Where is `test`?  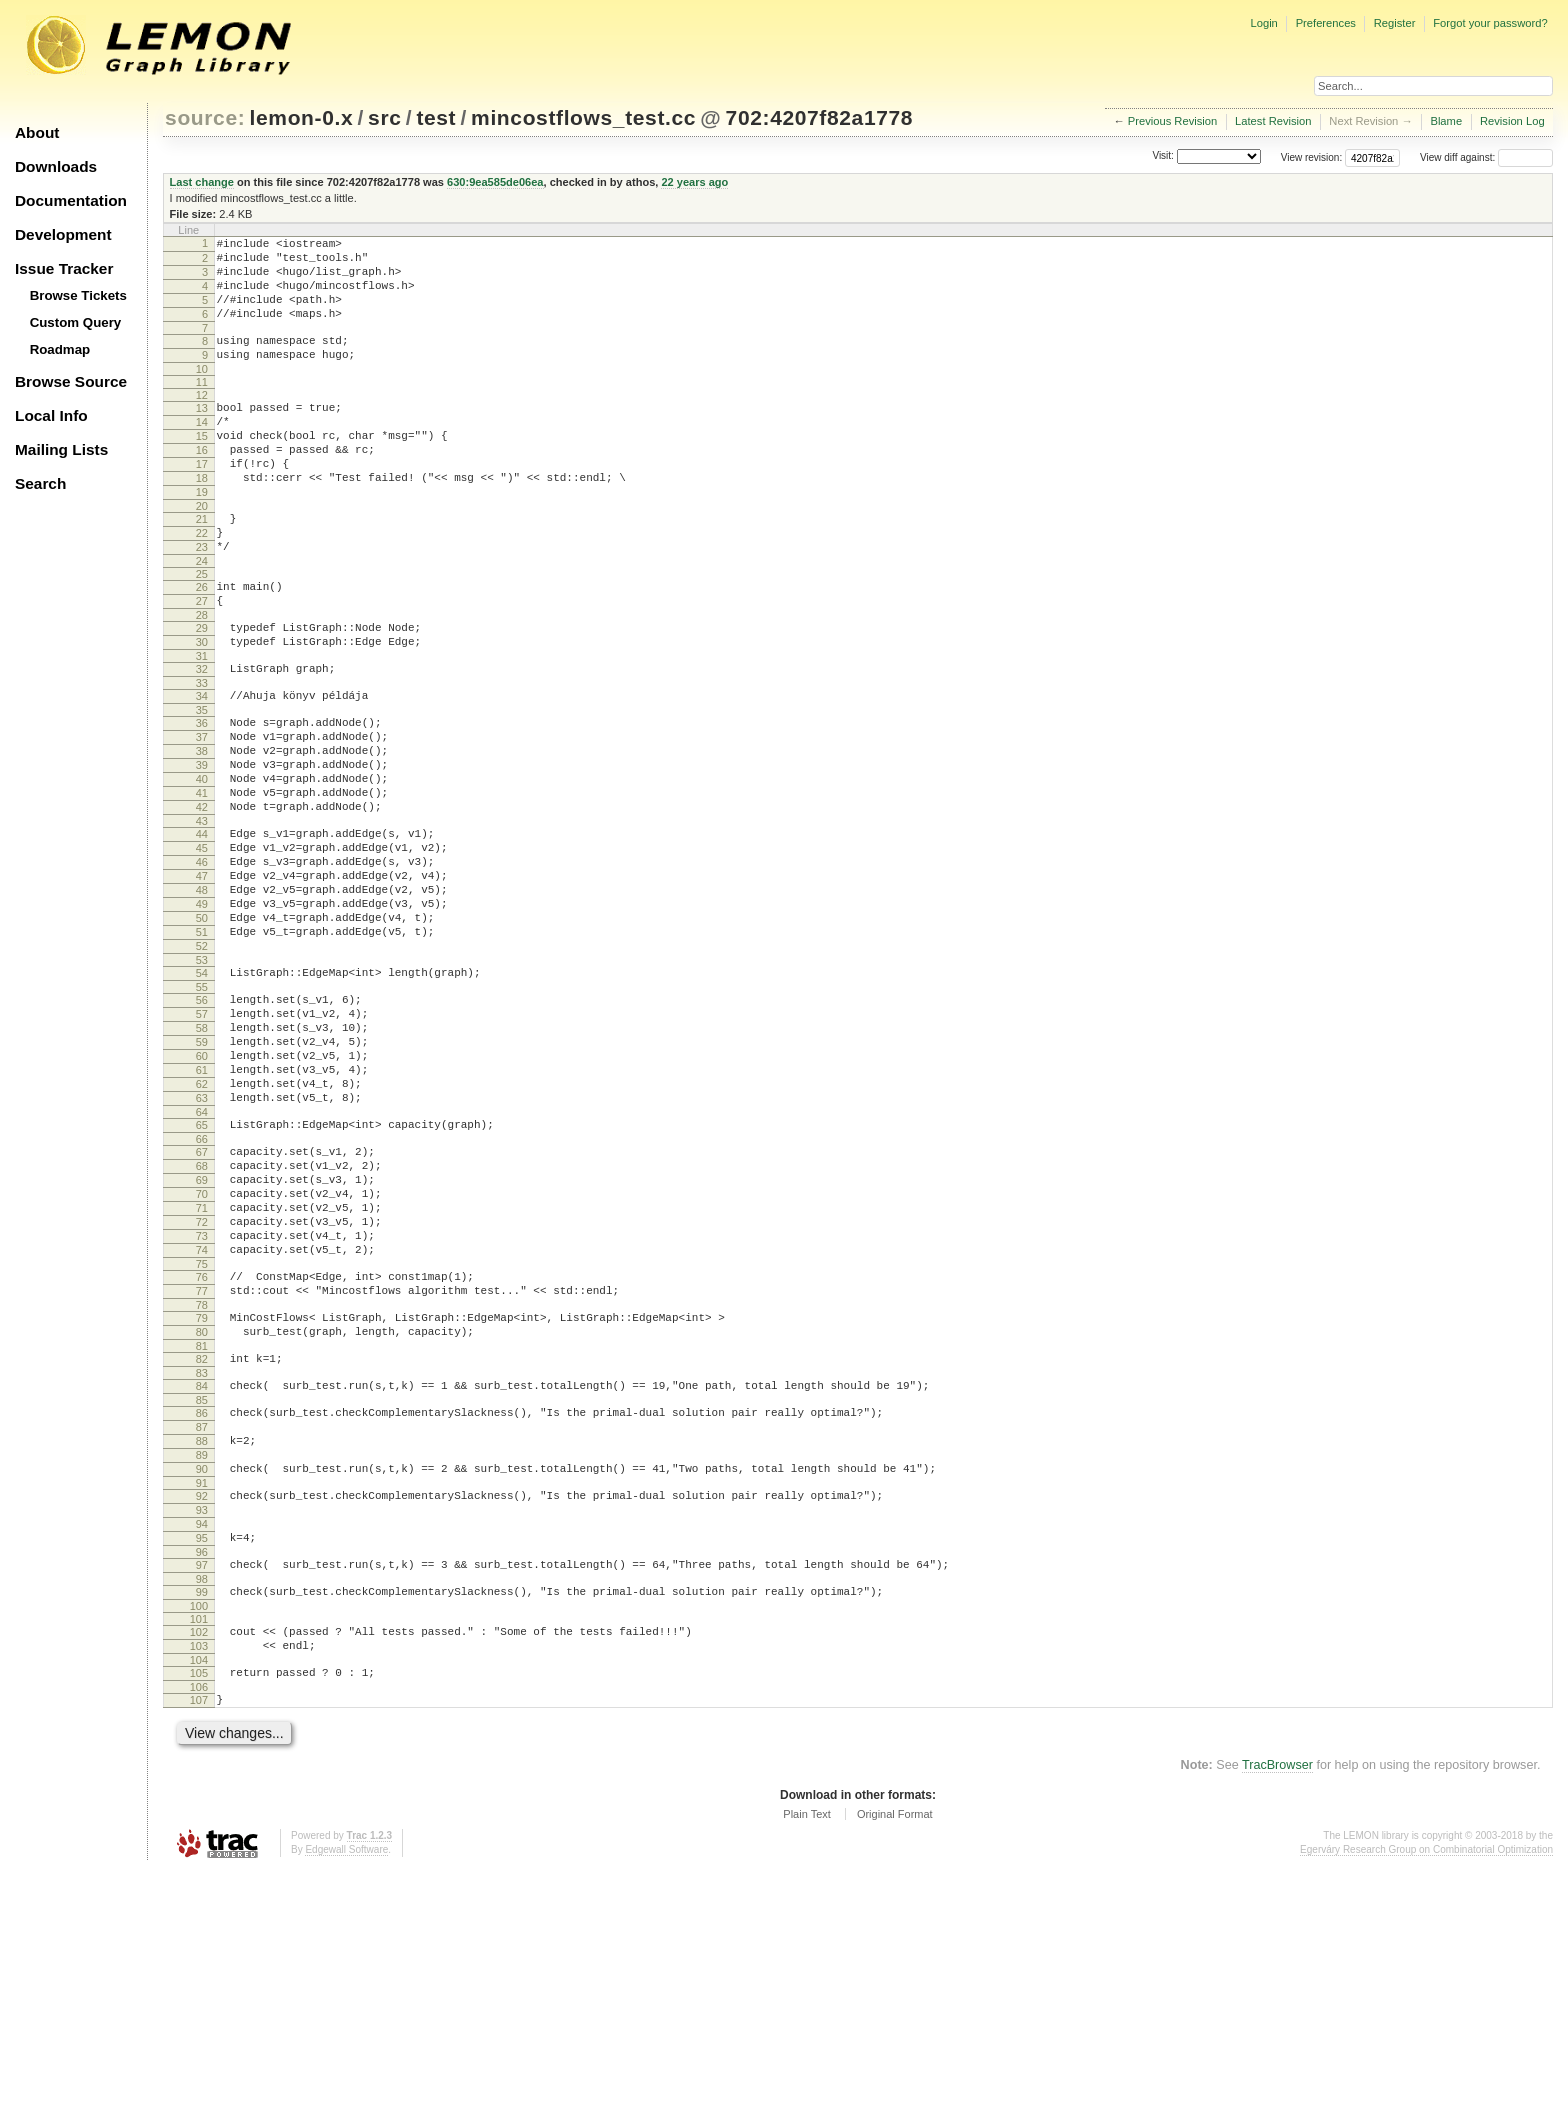 test is located at coordinates (436, 117).